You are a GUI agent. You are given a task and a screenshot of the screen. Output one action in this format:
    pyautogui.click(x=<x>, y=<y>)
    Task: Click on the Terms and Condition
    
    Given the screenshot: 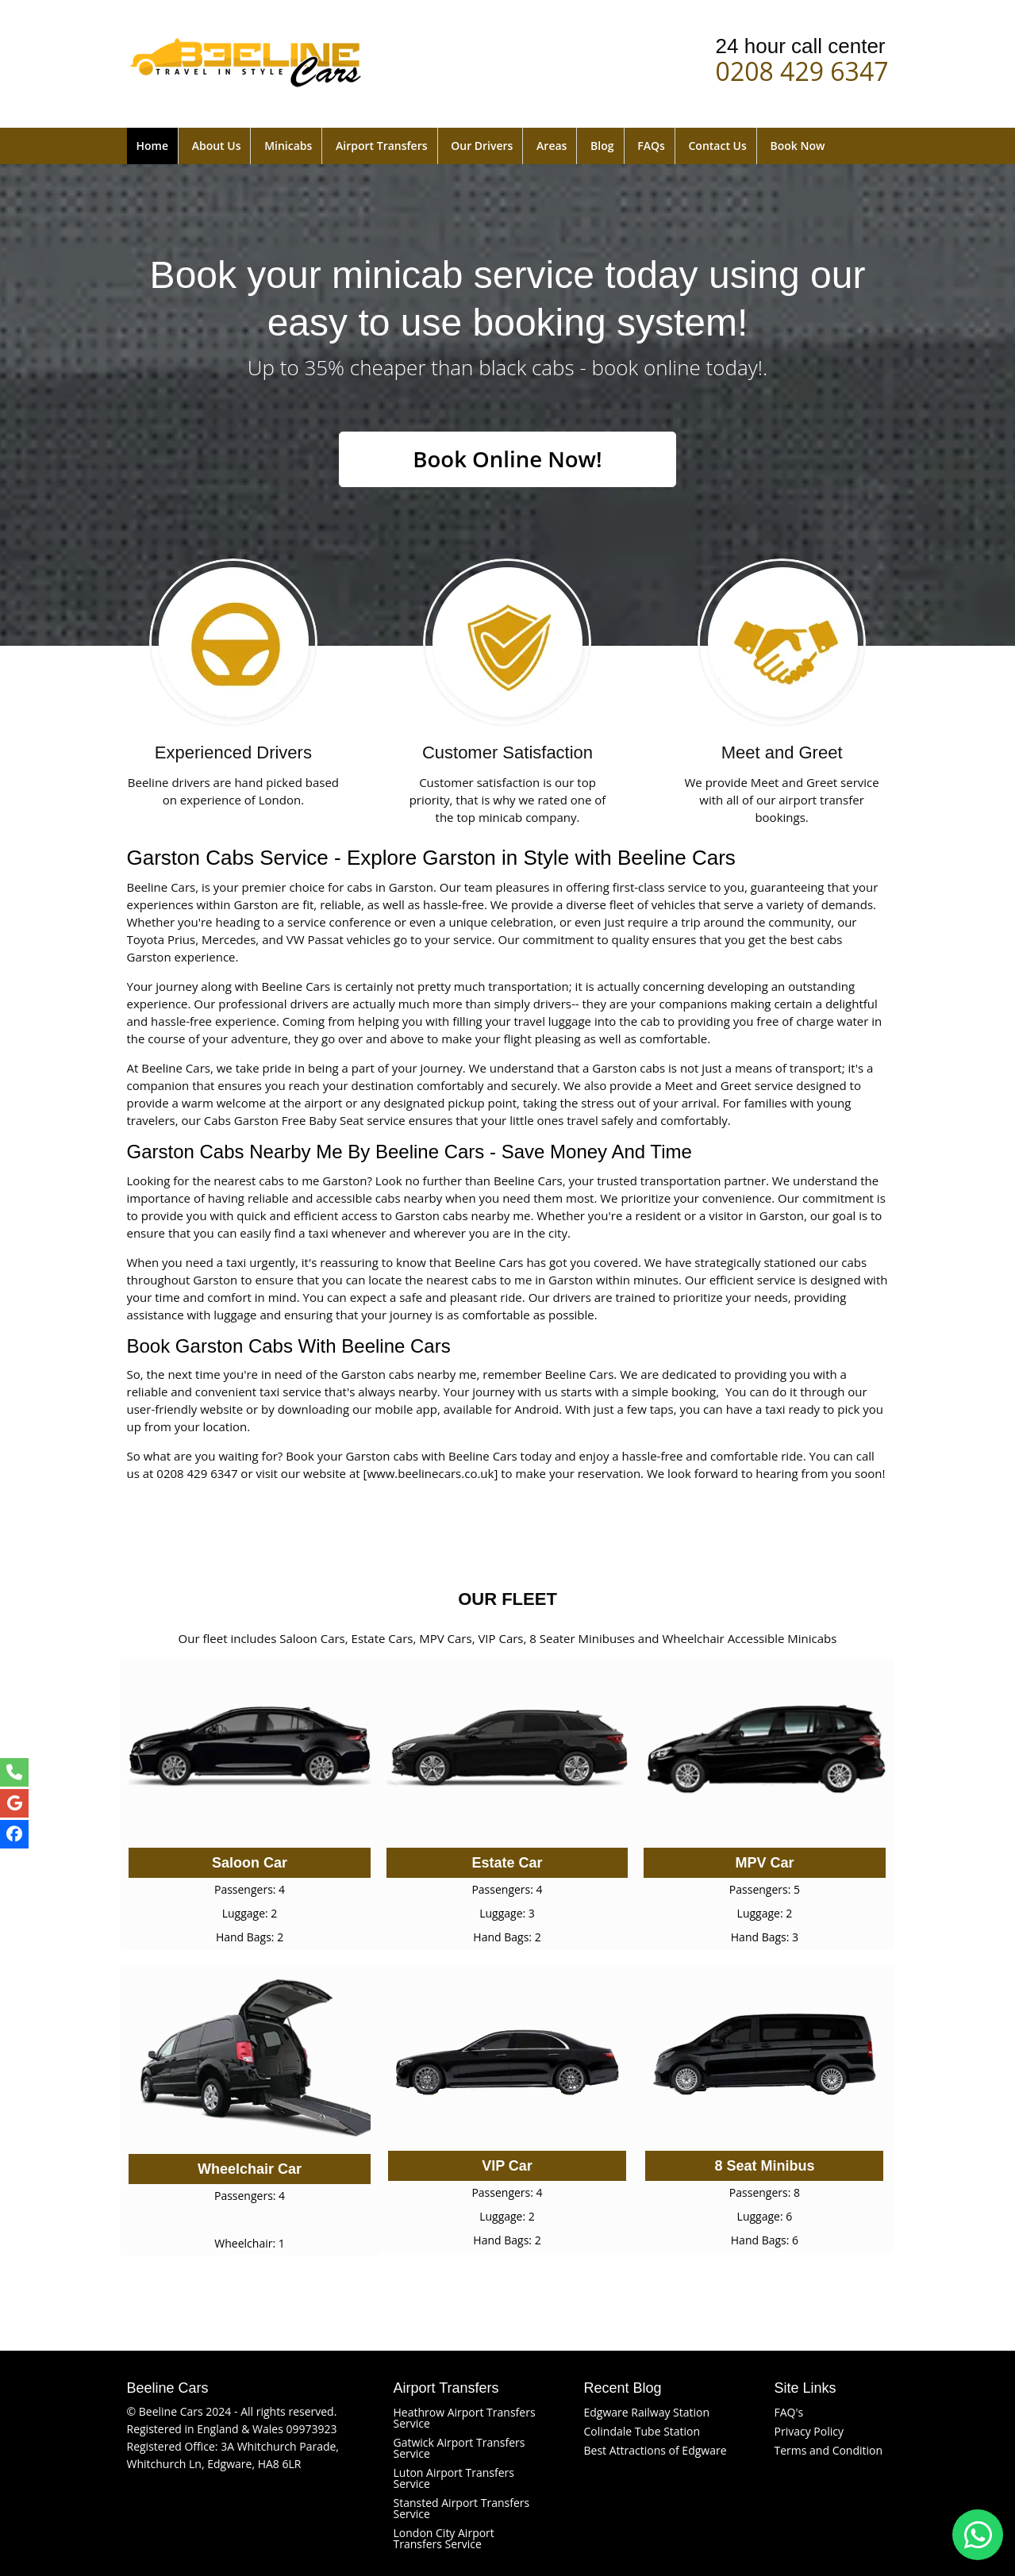 What is the action you would take?
    pyautogui.click(x=829, y=2450)
    